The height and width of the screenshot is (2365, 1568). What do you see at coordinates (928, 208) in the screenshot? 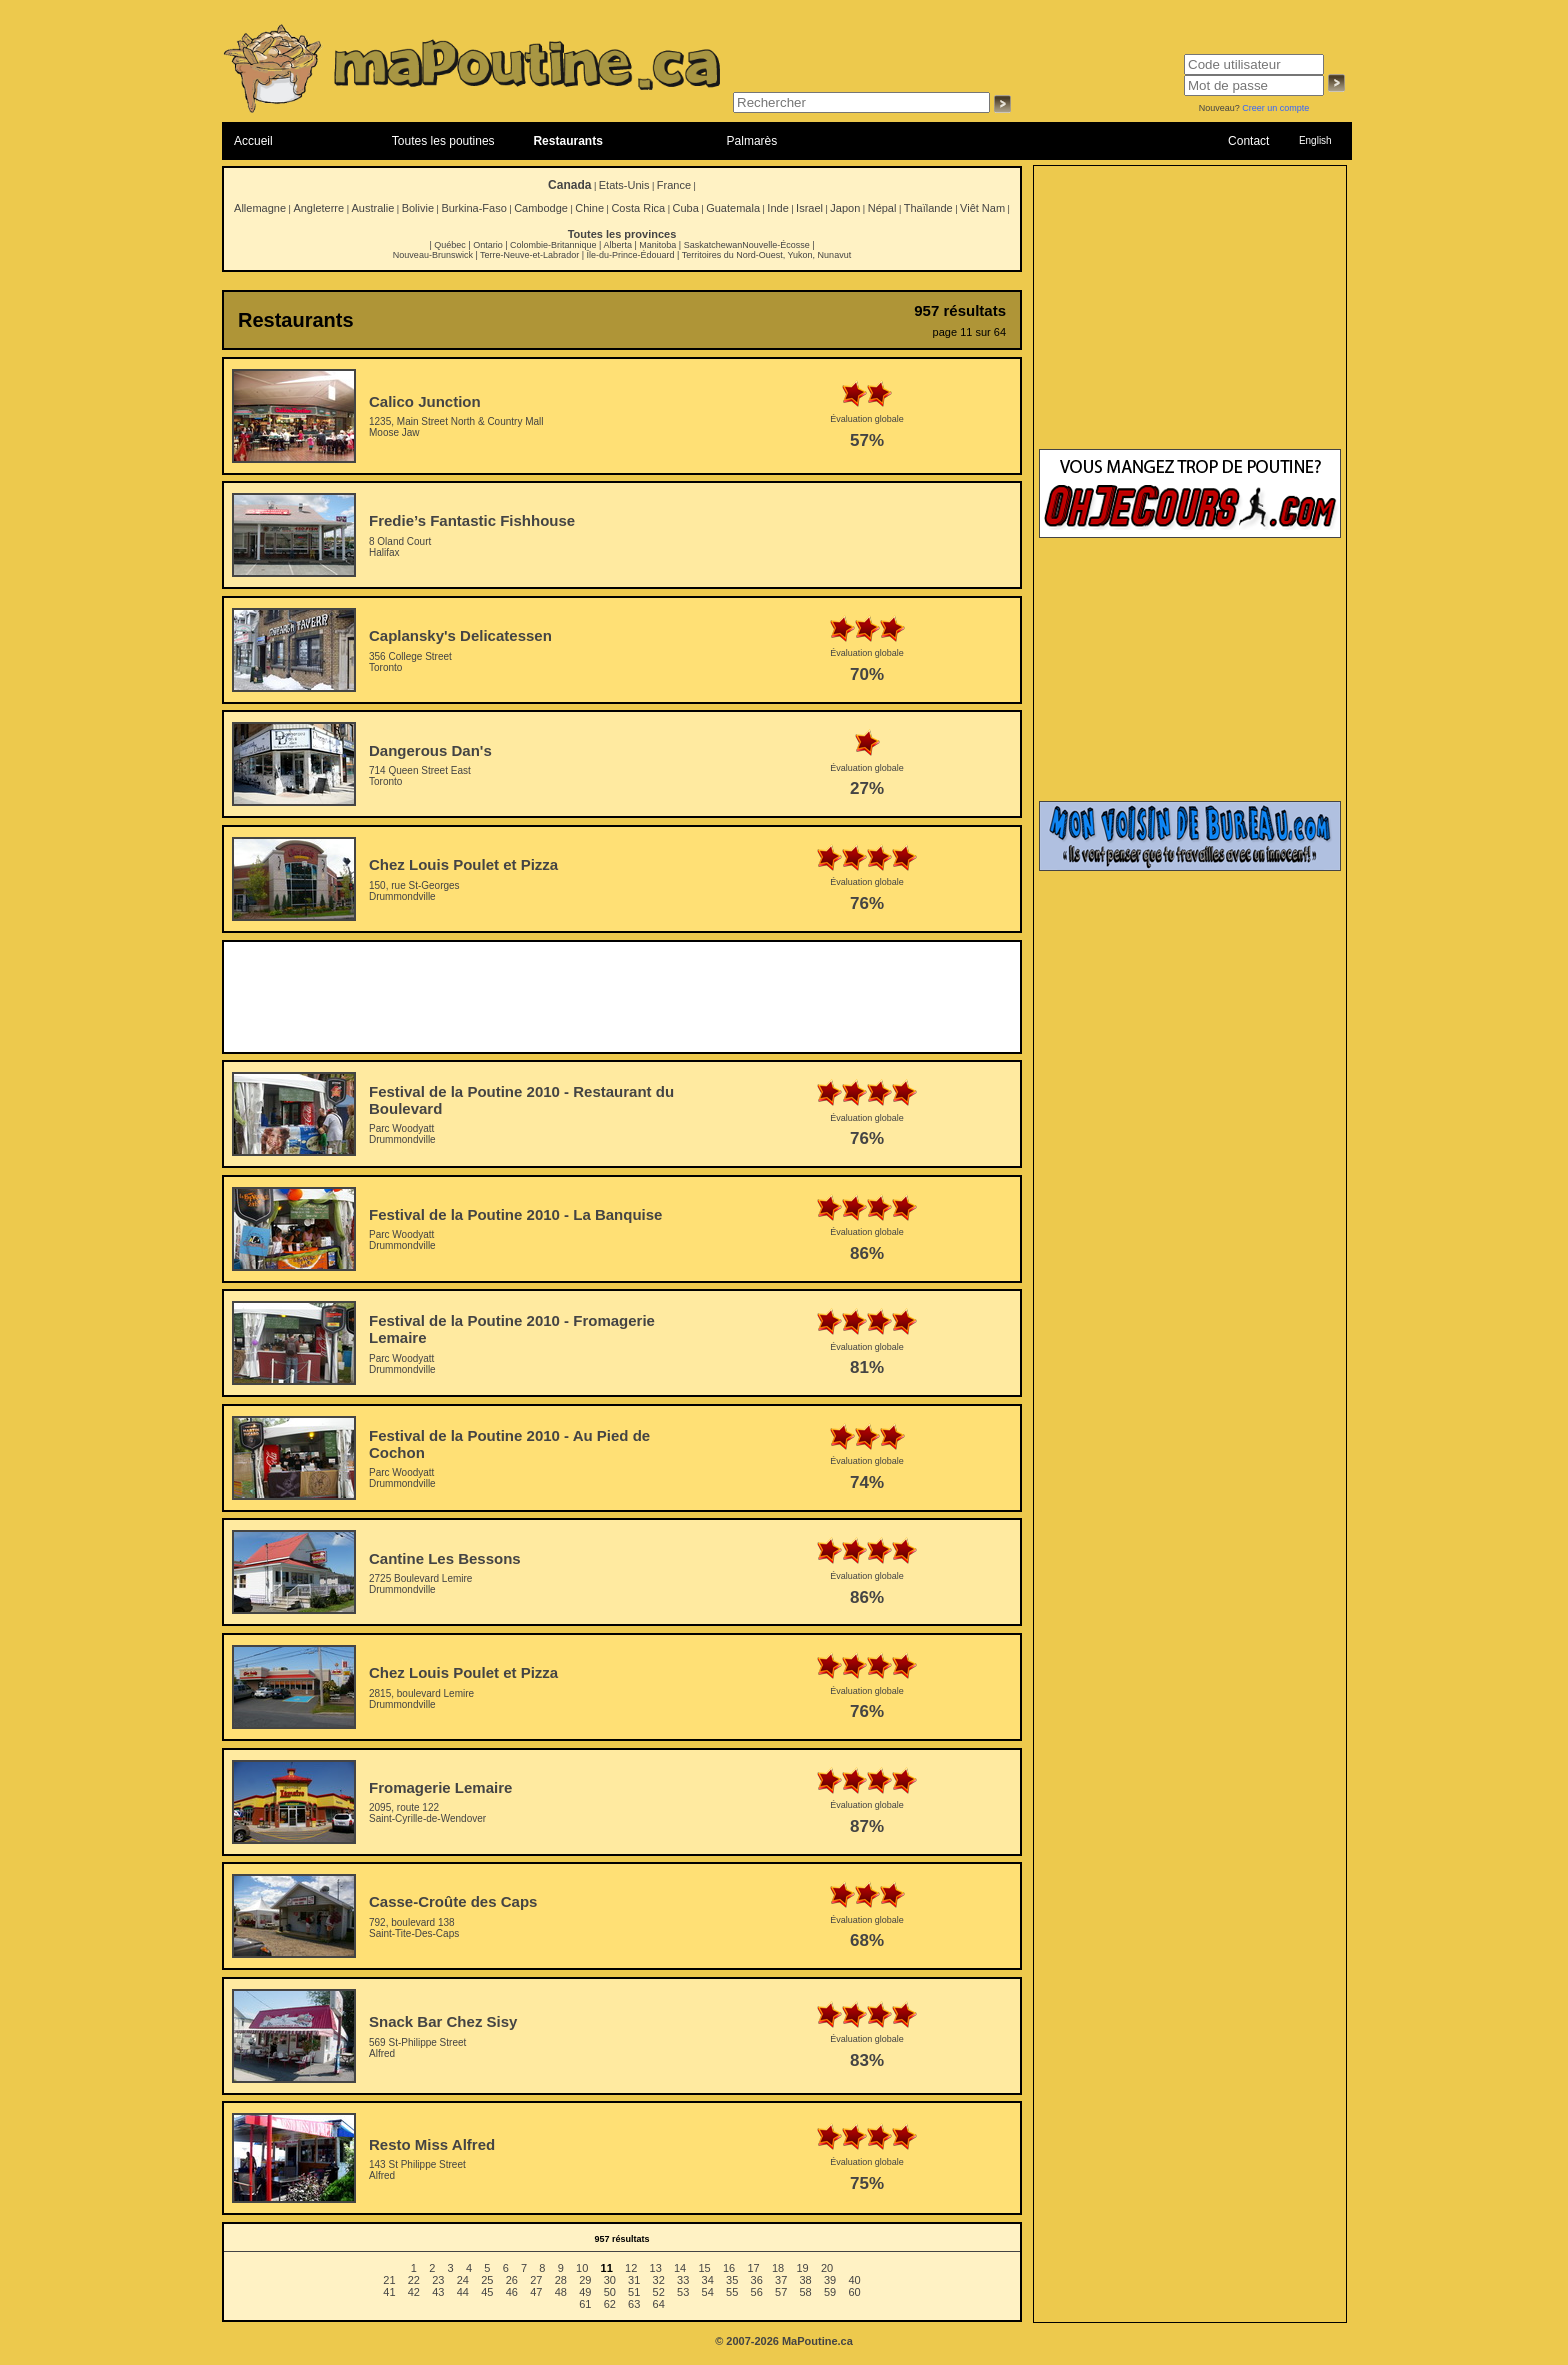
I see `Thaïlande` at bounding box center [928, 208].